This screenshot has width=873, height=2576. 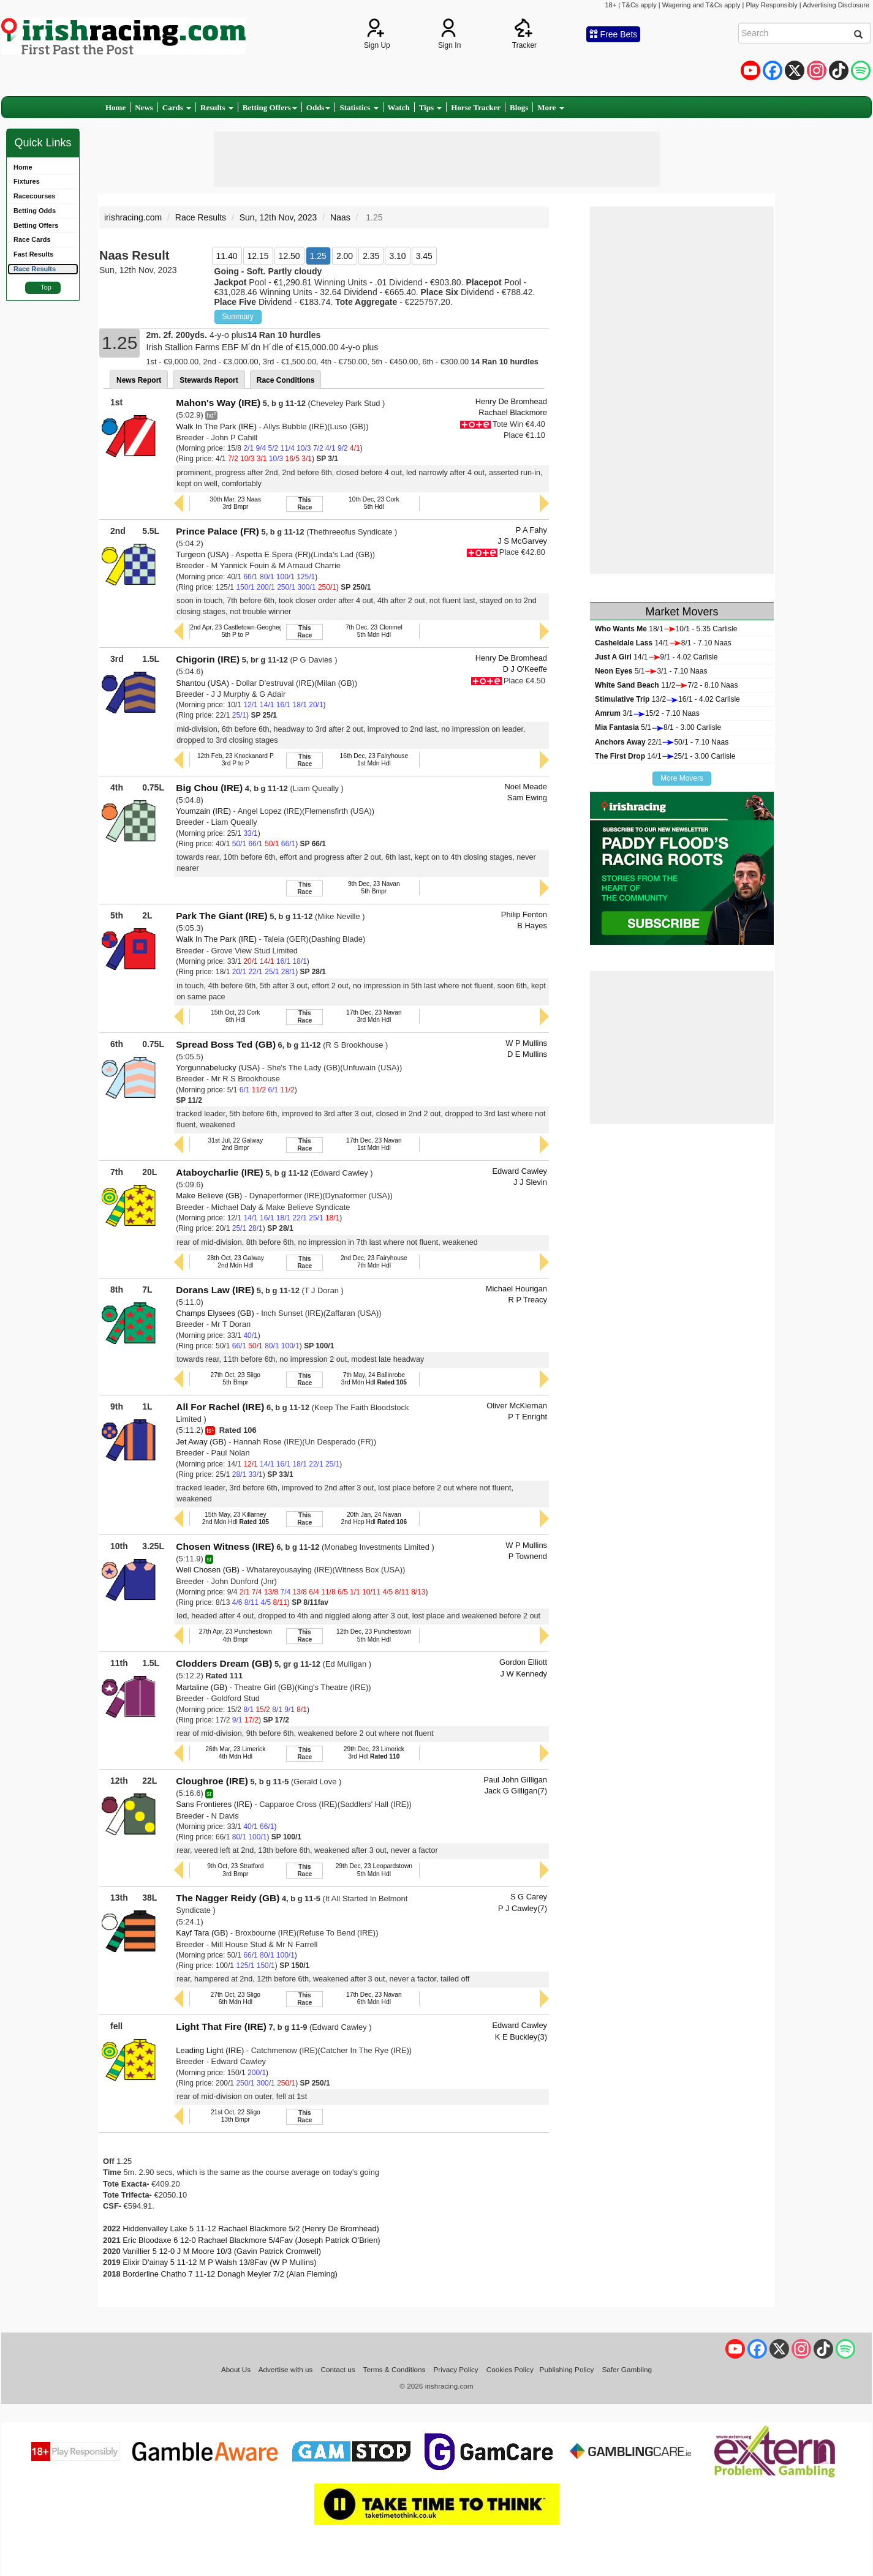 What do you see at coordinates (219, 2262) in the screenshot?
I see `Elixir D'ainay 5 11-12 M P Walsh 13/8Fav (W P Mullins)` at bounding box center [219, 2262].